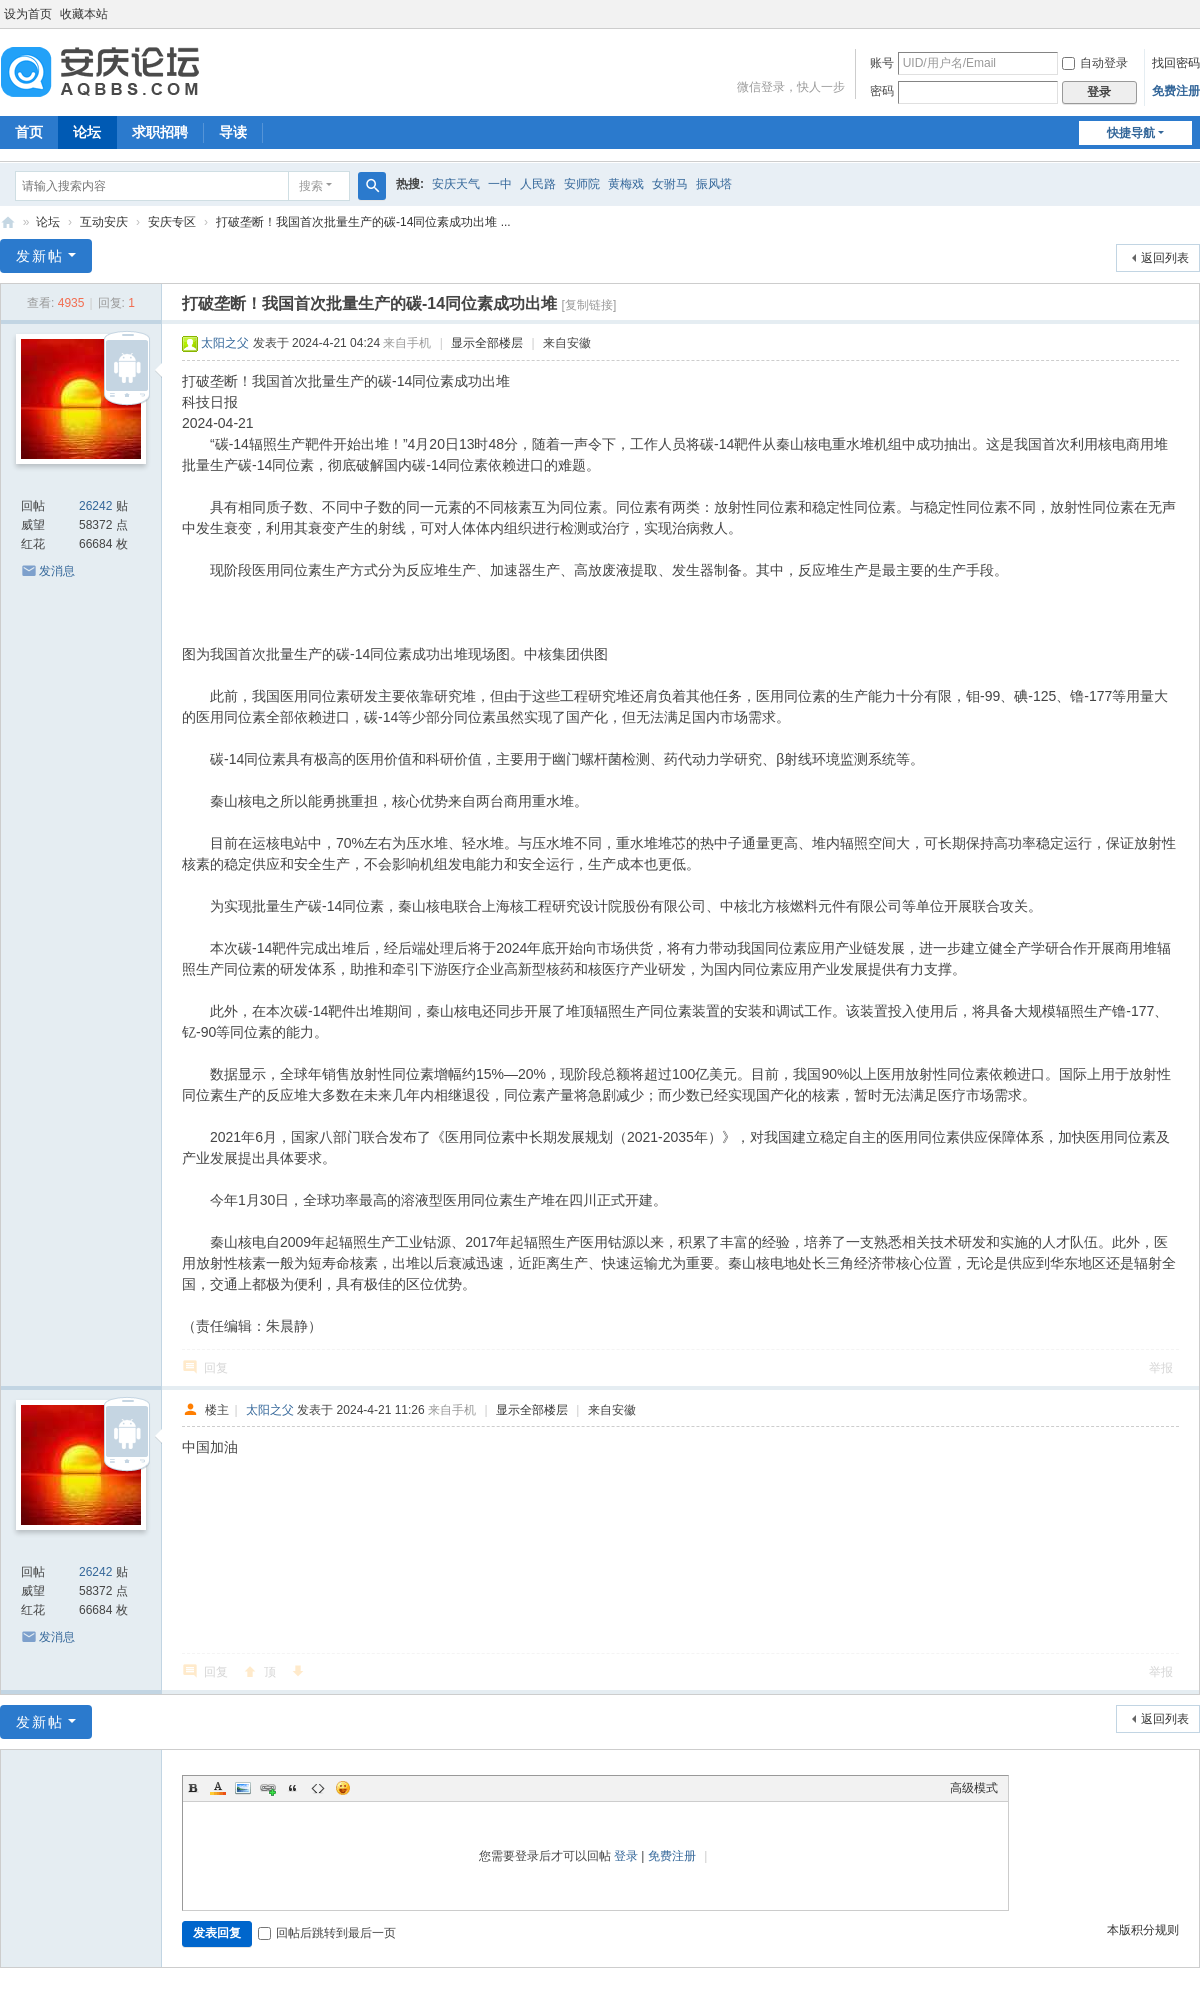 This screenshot has height=1996, width=1200. I want to click on Link, so click(268, 1788).